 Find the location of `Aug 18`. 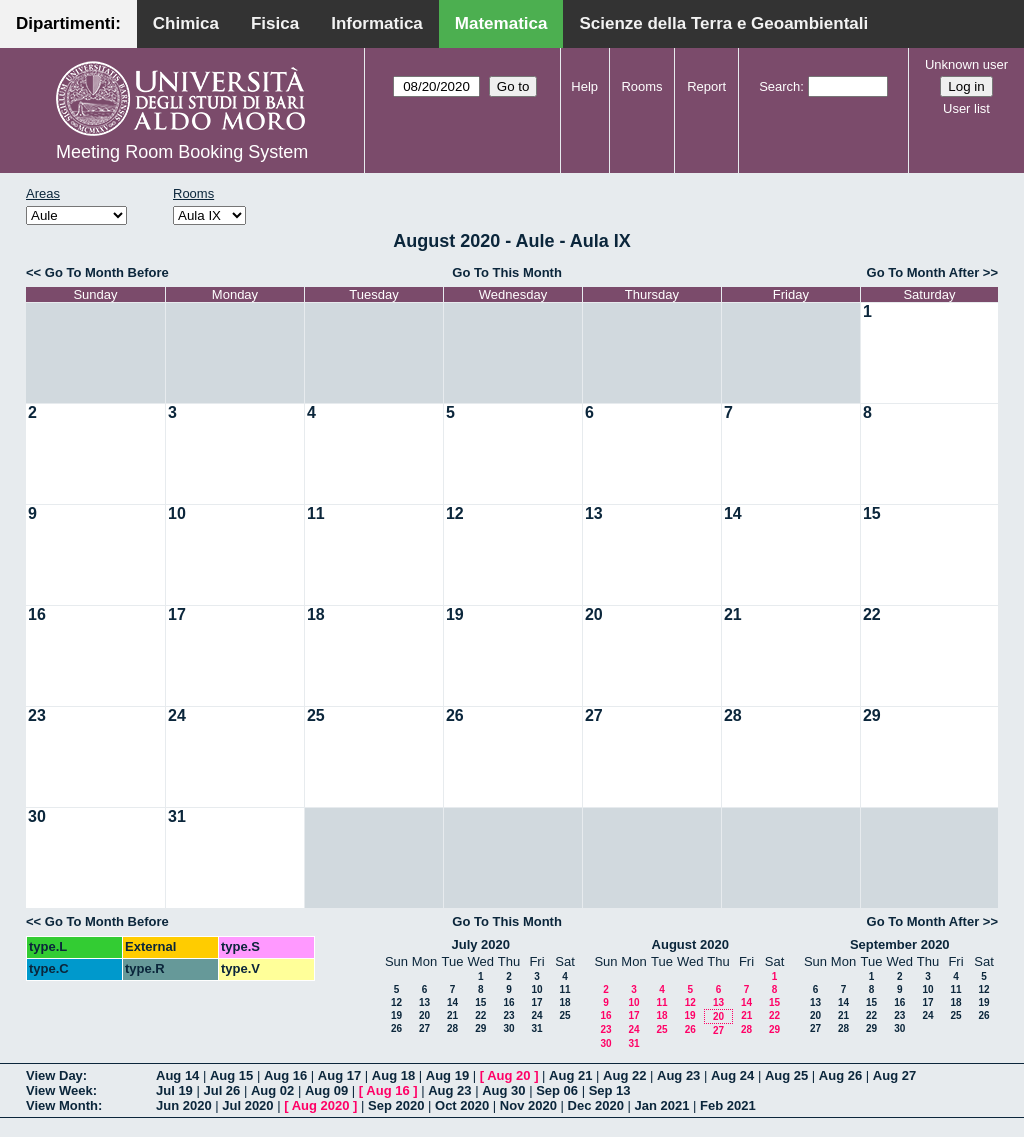

Aug 18 is located at coordinates (393, 1075).